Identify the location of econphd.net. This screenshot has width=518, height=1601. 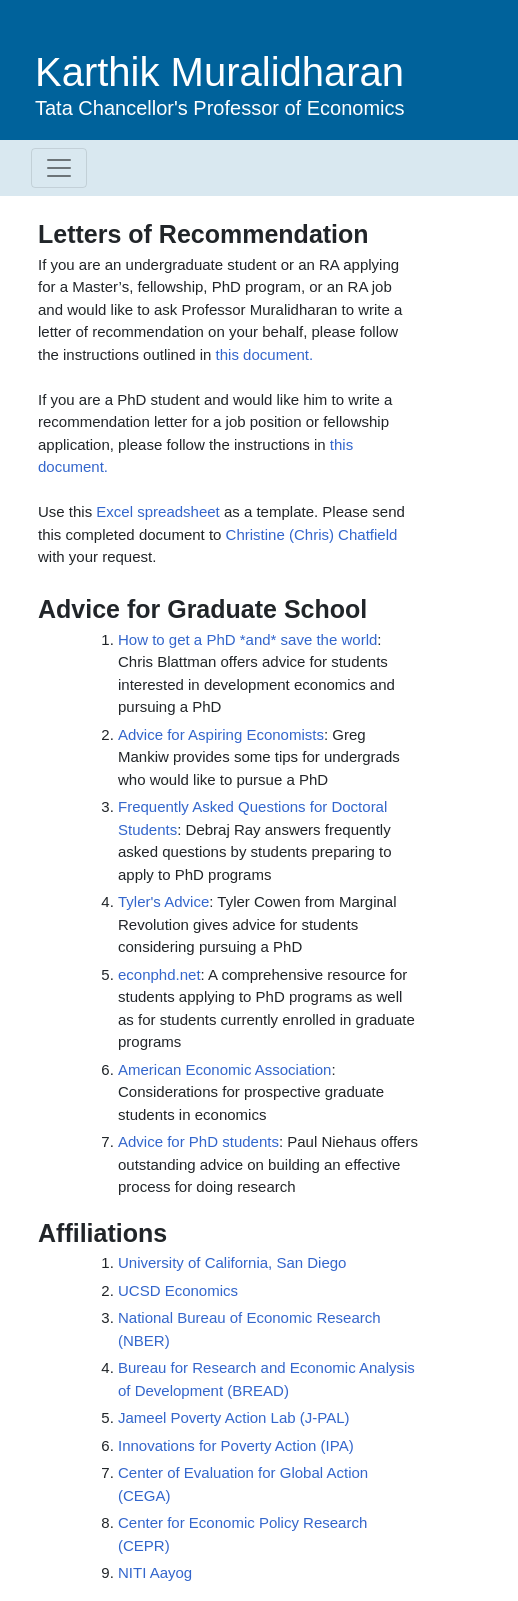
(159, 974).